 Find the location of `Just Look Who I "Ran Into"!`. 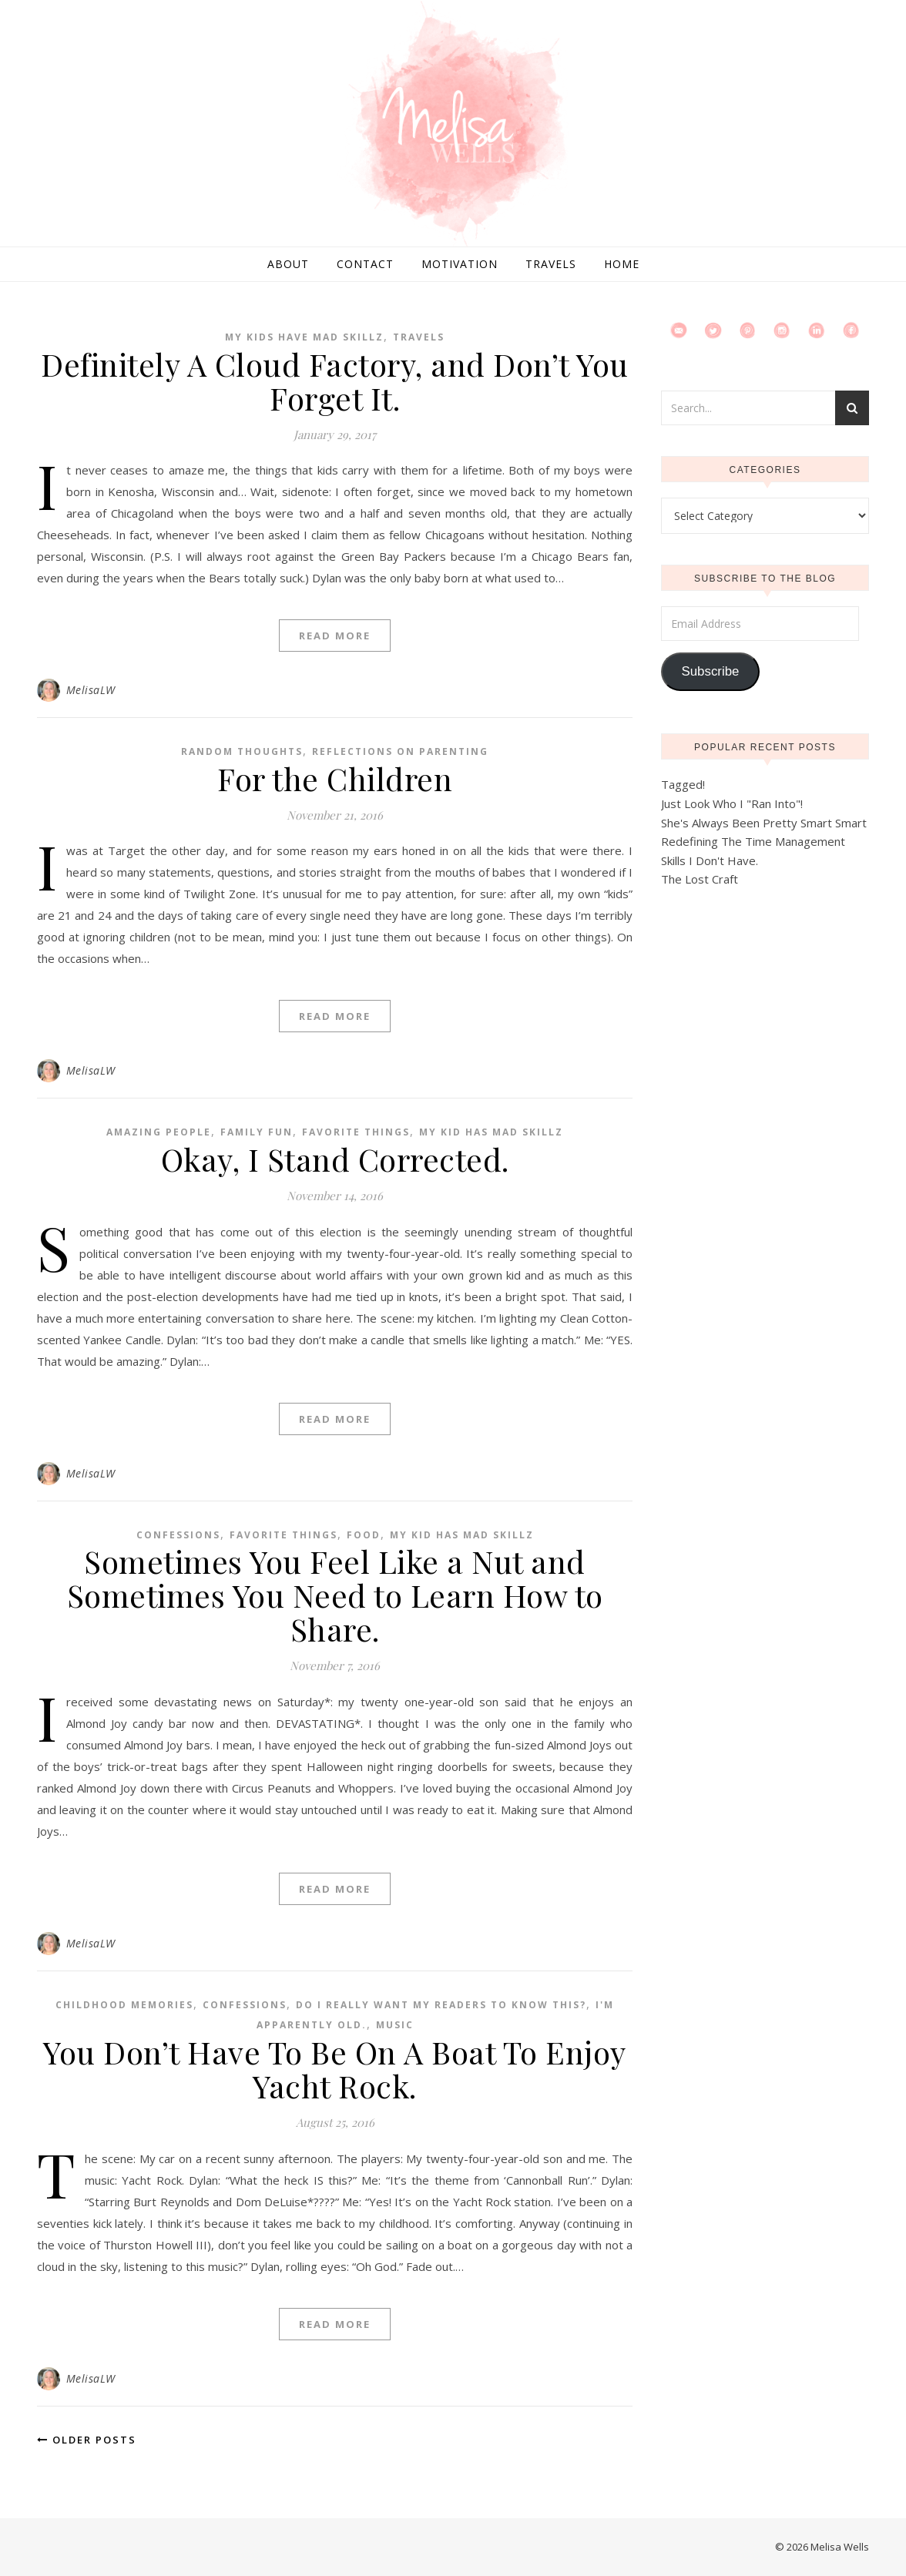

Just Look Who I "Ran Into"! is located at coordinates (732, 803).